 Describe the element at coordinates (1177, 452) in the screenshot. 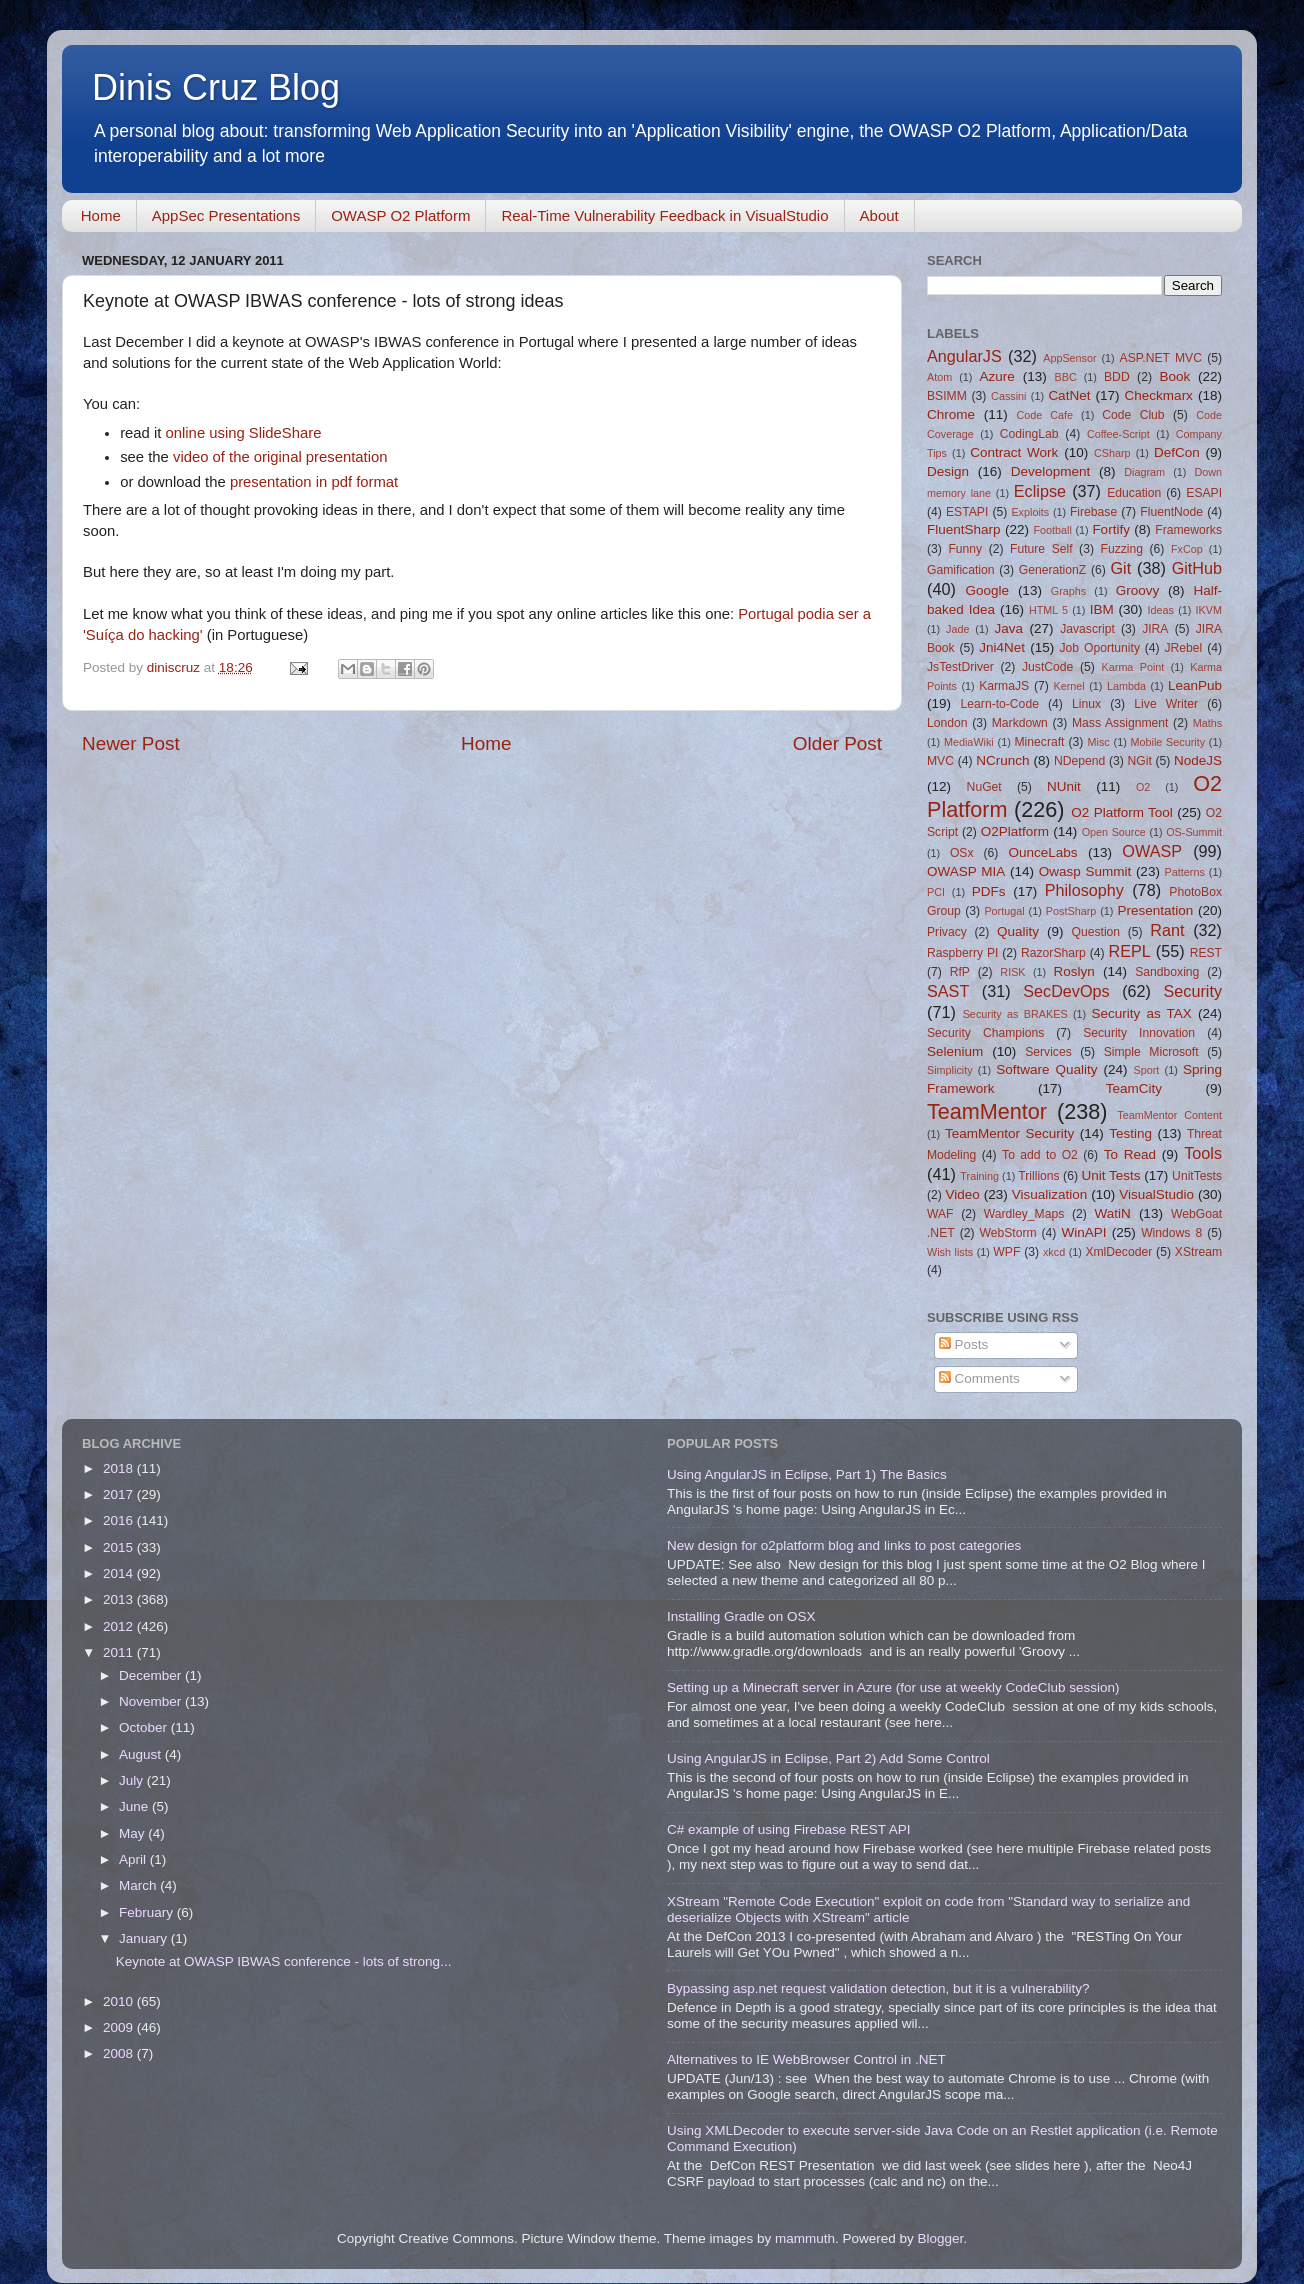

I see `DefCon` at that location.